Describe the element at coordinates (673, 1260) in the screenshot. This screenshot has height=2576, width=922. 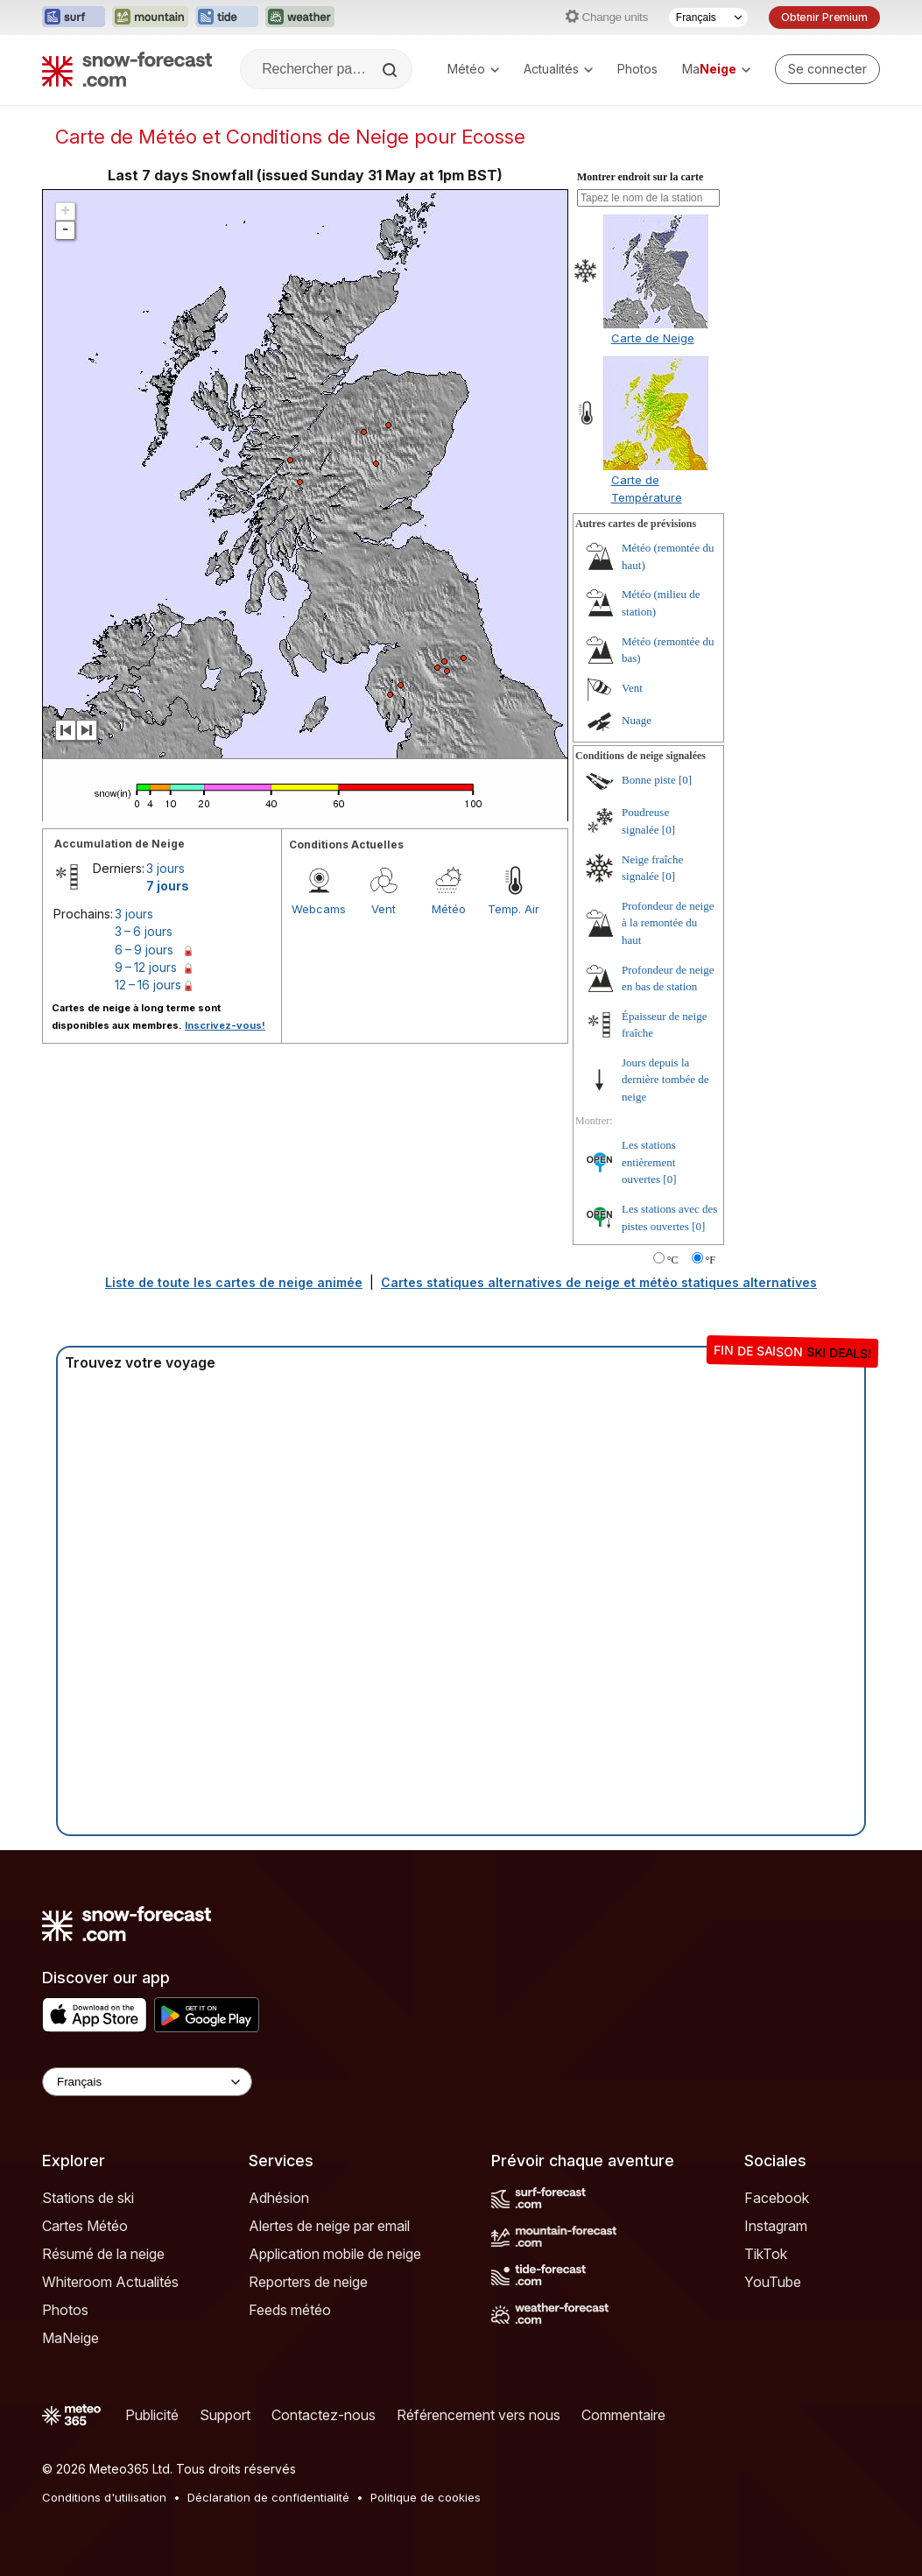
I see `°C` at that location.